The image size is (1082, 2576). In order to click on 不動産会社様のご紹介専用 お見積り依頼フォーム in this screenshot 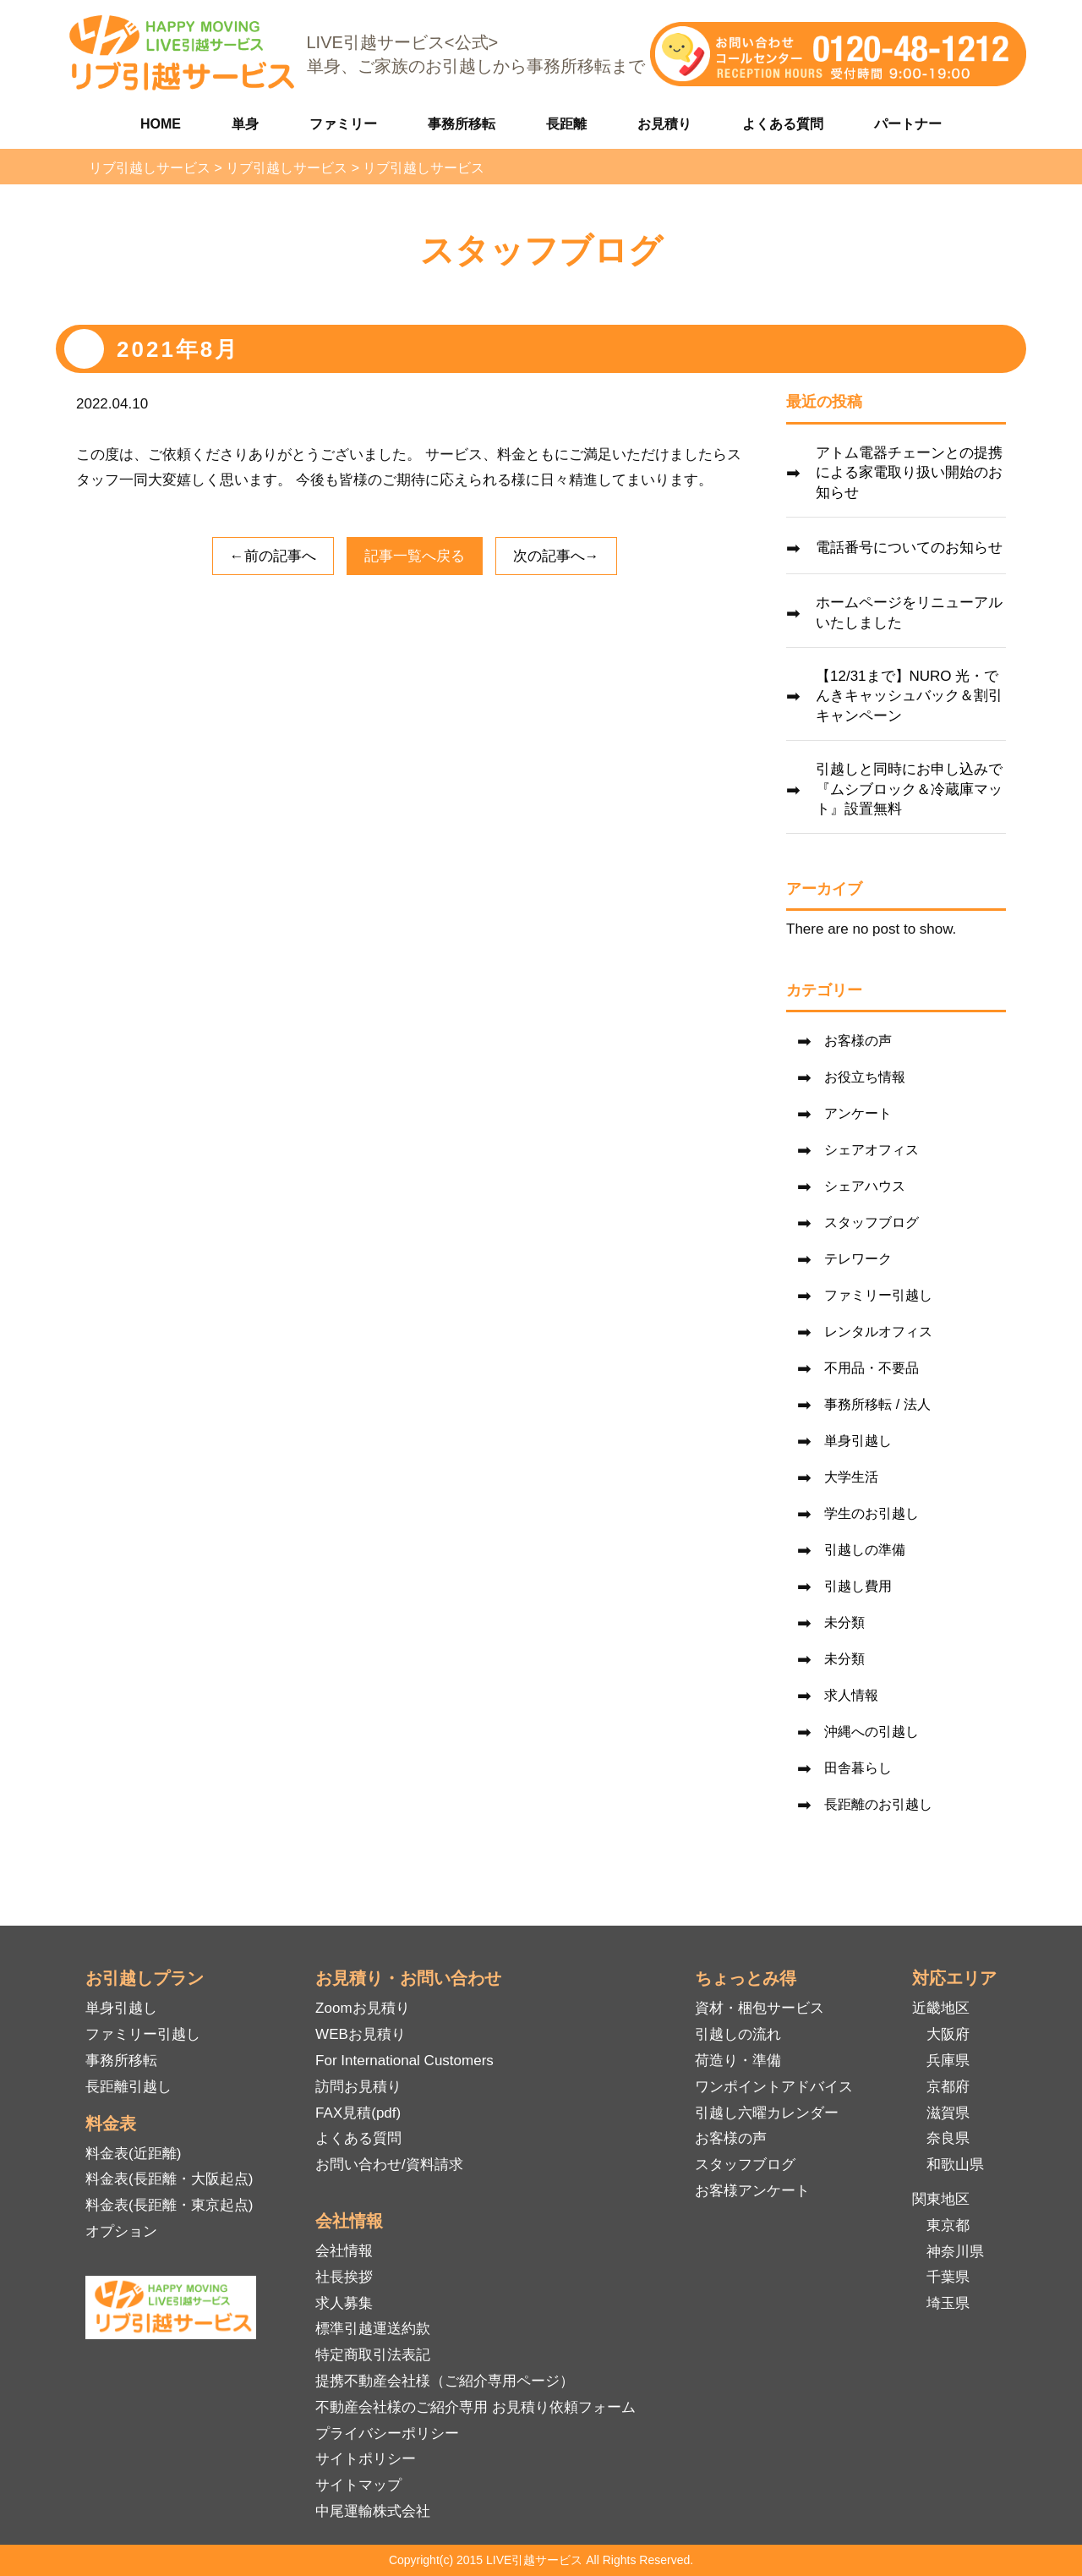, I will do `click(475, 2407)`.